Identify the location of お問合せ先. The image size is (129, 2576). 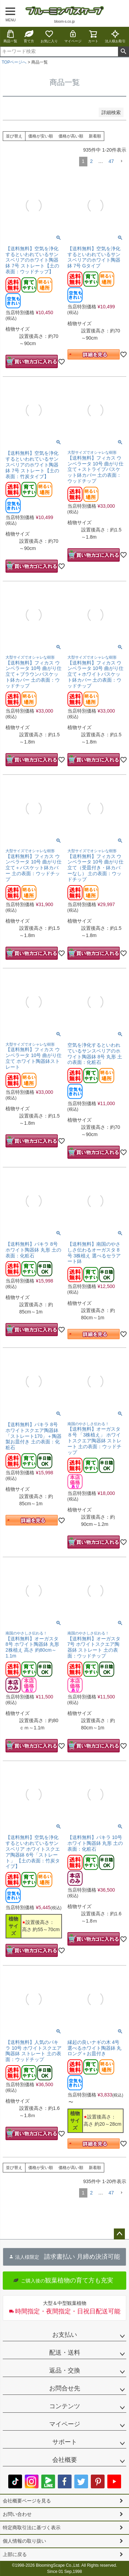
(64, 2388).